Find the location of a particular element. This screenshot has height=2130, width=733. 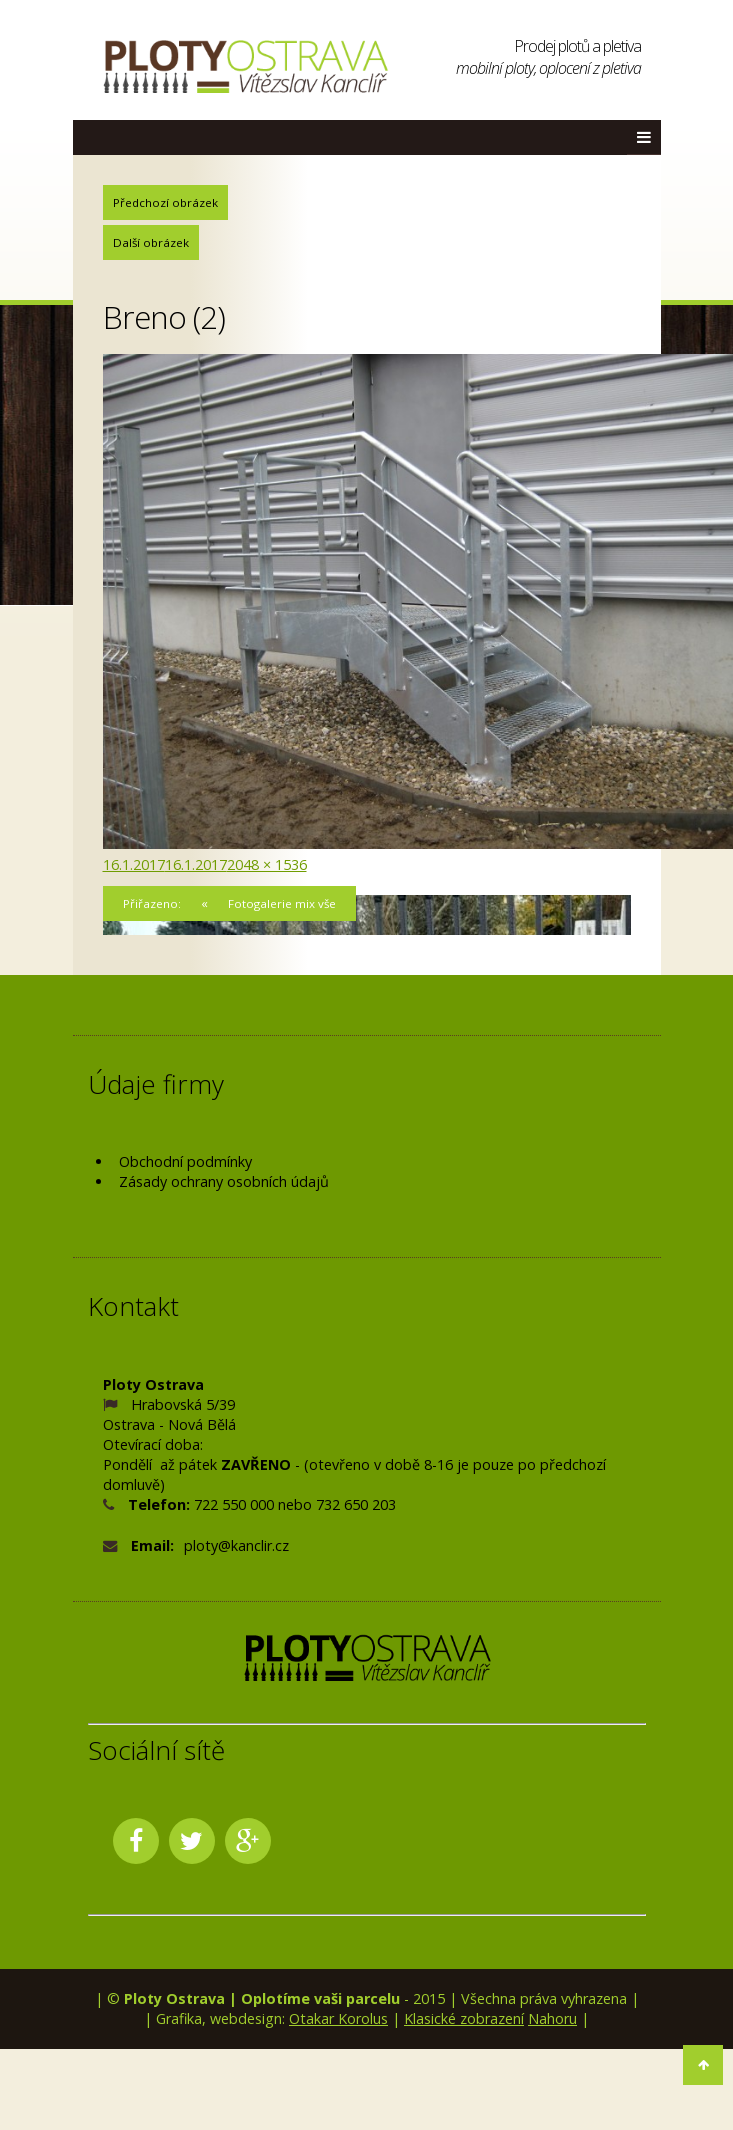

Nahoru is located at coordinates (552, 2018).